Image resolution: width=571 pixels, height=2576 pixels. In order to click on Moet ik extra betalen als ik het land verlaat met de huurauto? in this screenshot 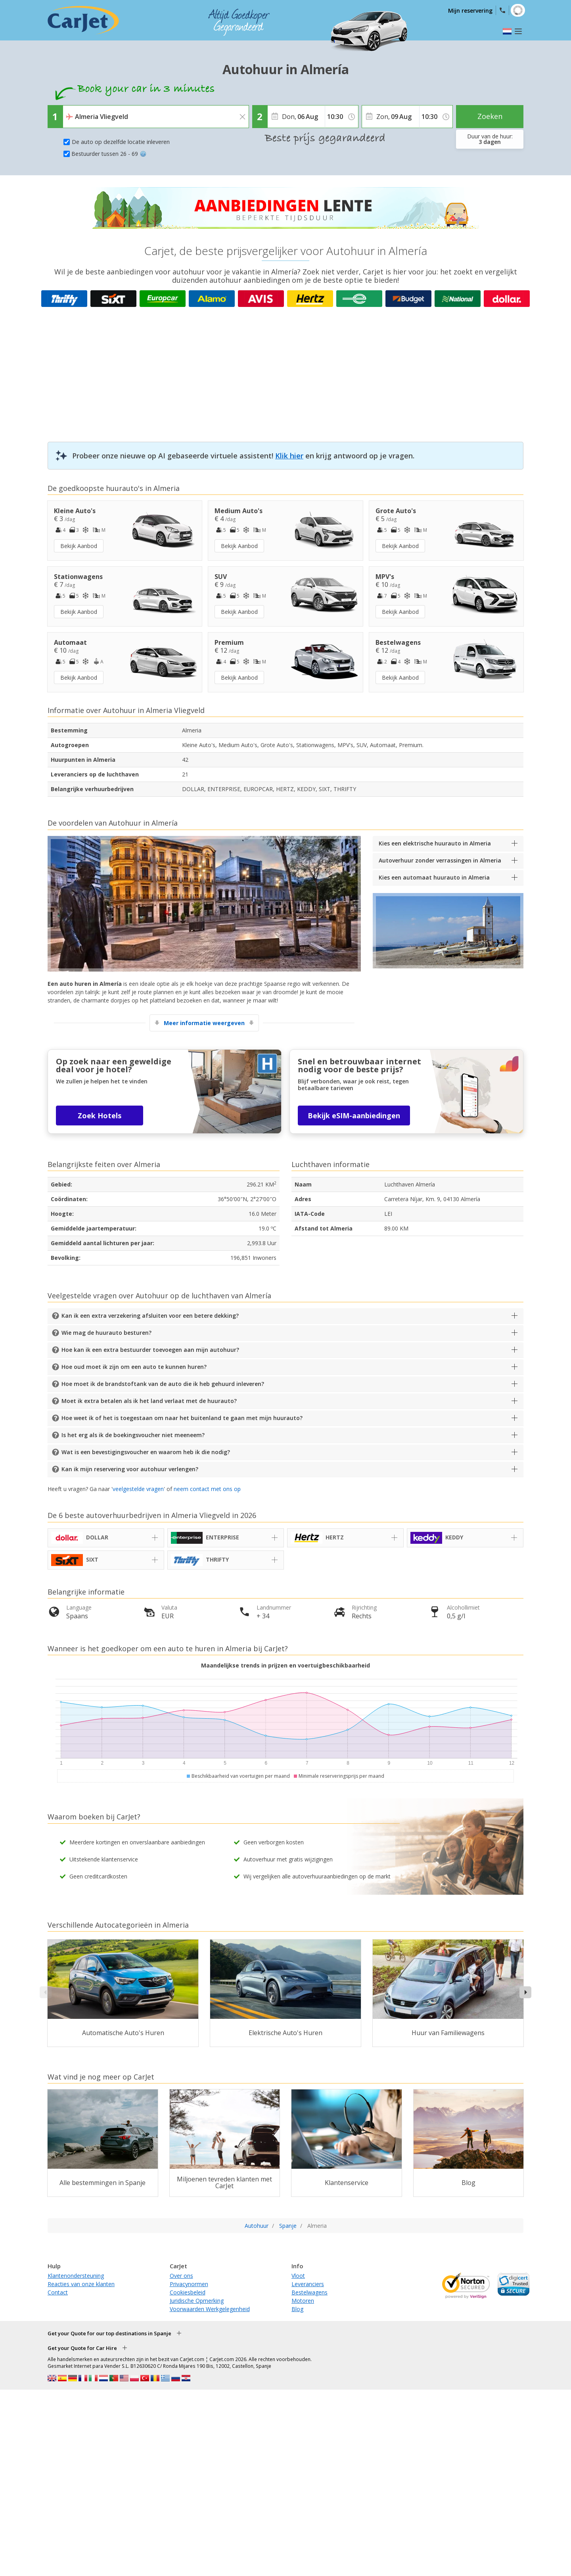, I will do `click(149, 1401)`.